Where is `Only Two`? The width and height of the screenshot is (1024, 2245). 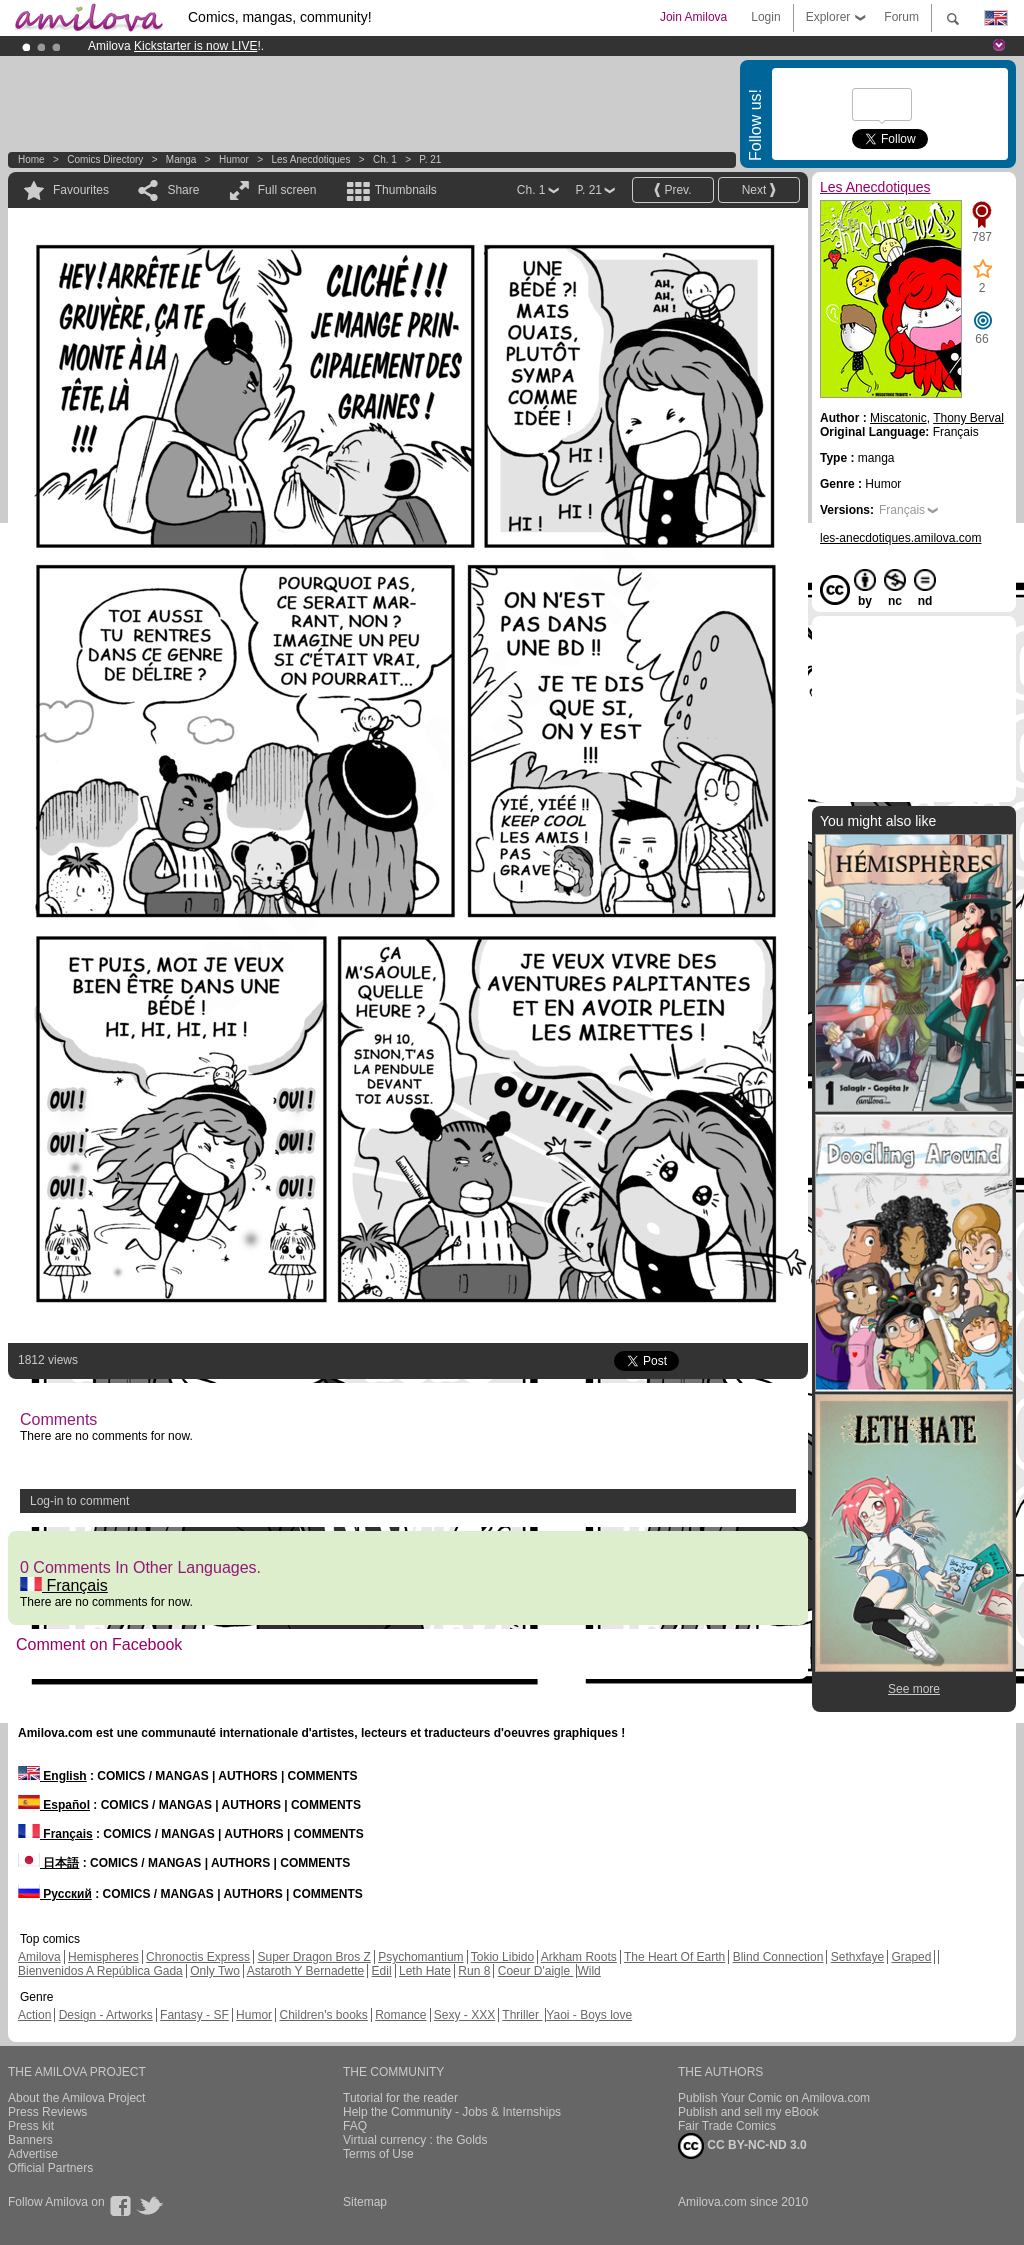
Only Two is located at coordinates (215, 1971).